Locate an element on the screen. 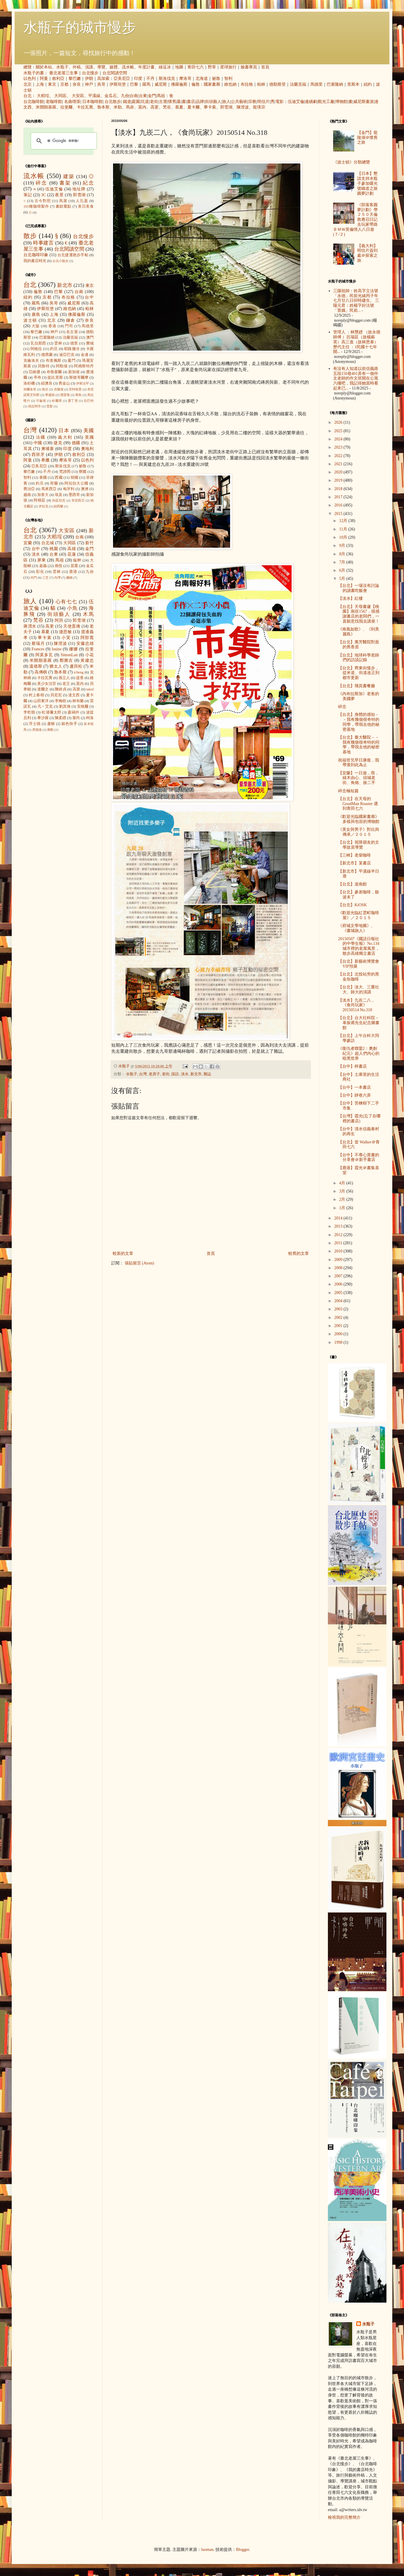 This screenshot has height=2576, width=404. 迪亞巴克 is located at coordinates (67, 355).